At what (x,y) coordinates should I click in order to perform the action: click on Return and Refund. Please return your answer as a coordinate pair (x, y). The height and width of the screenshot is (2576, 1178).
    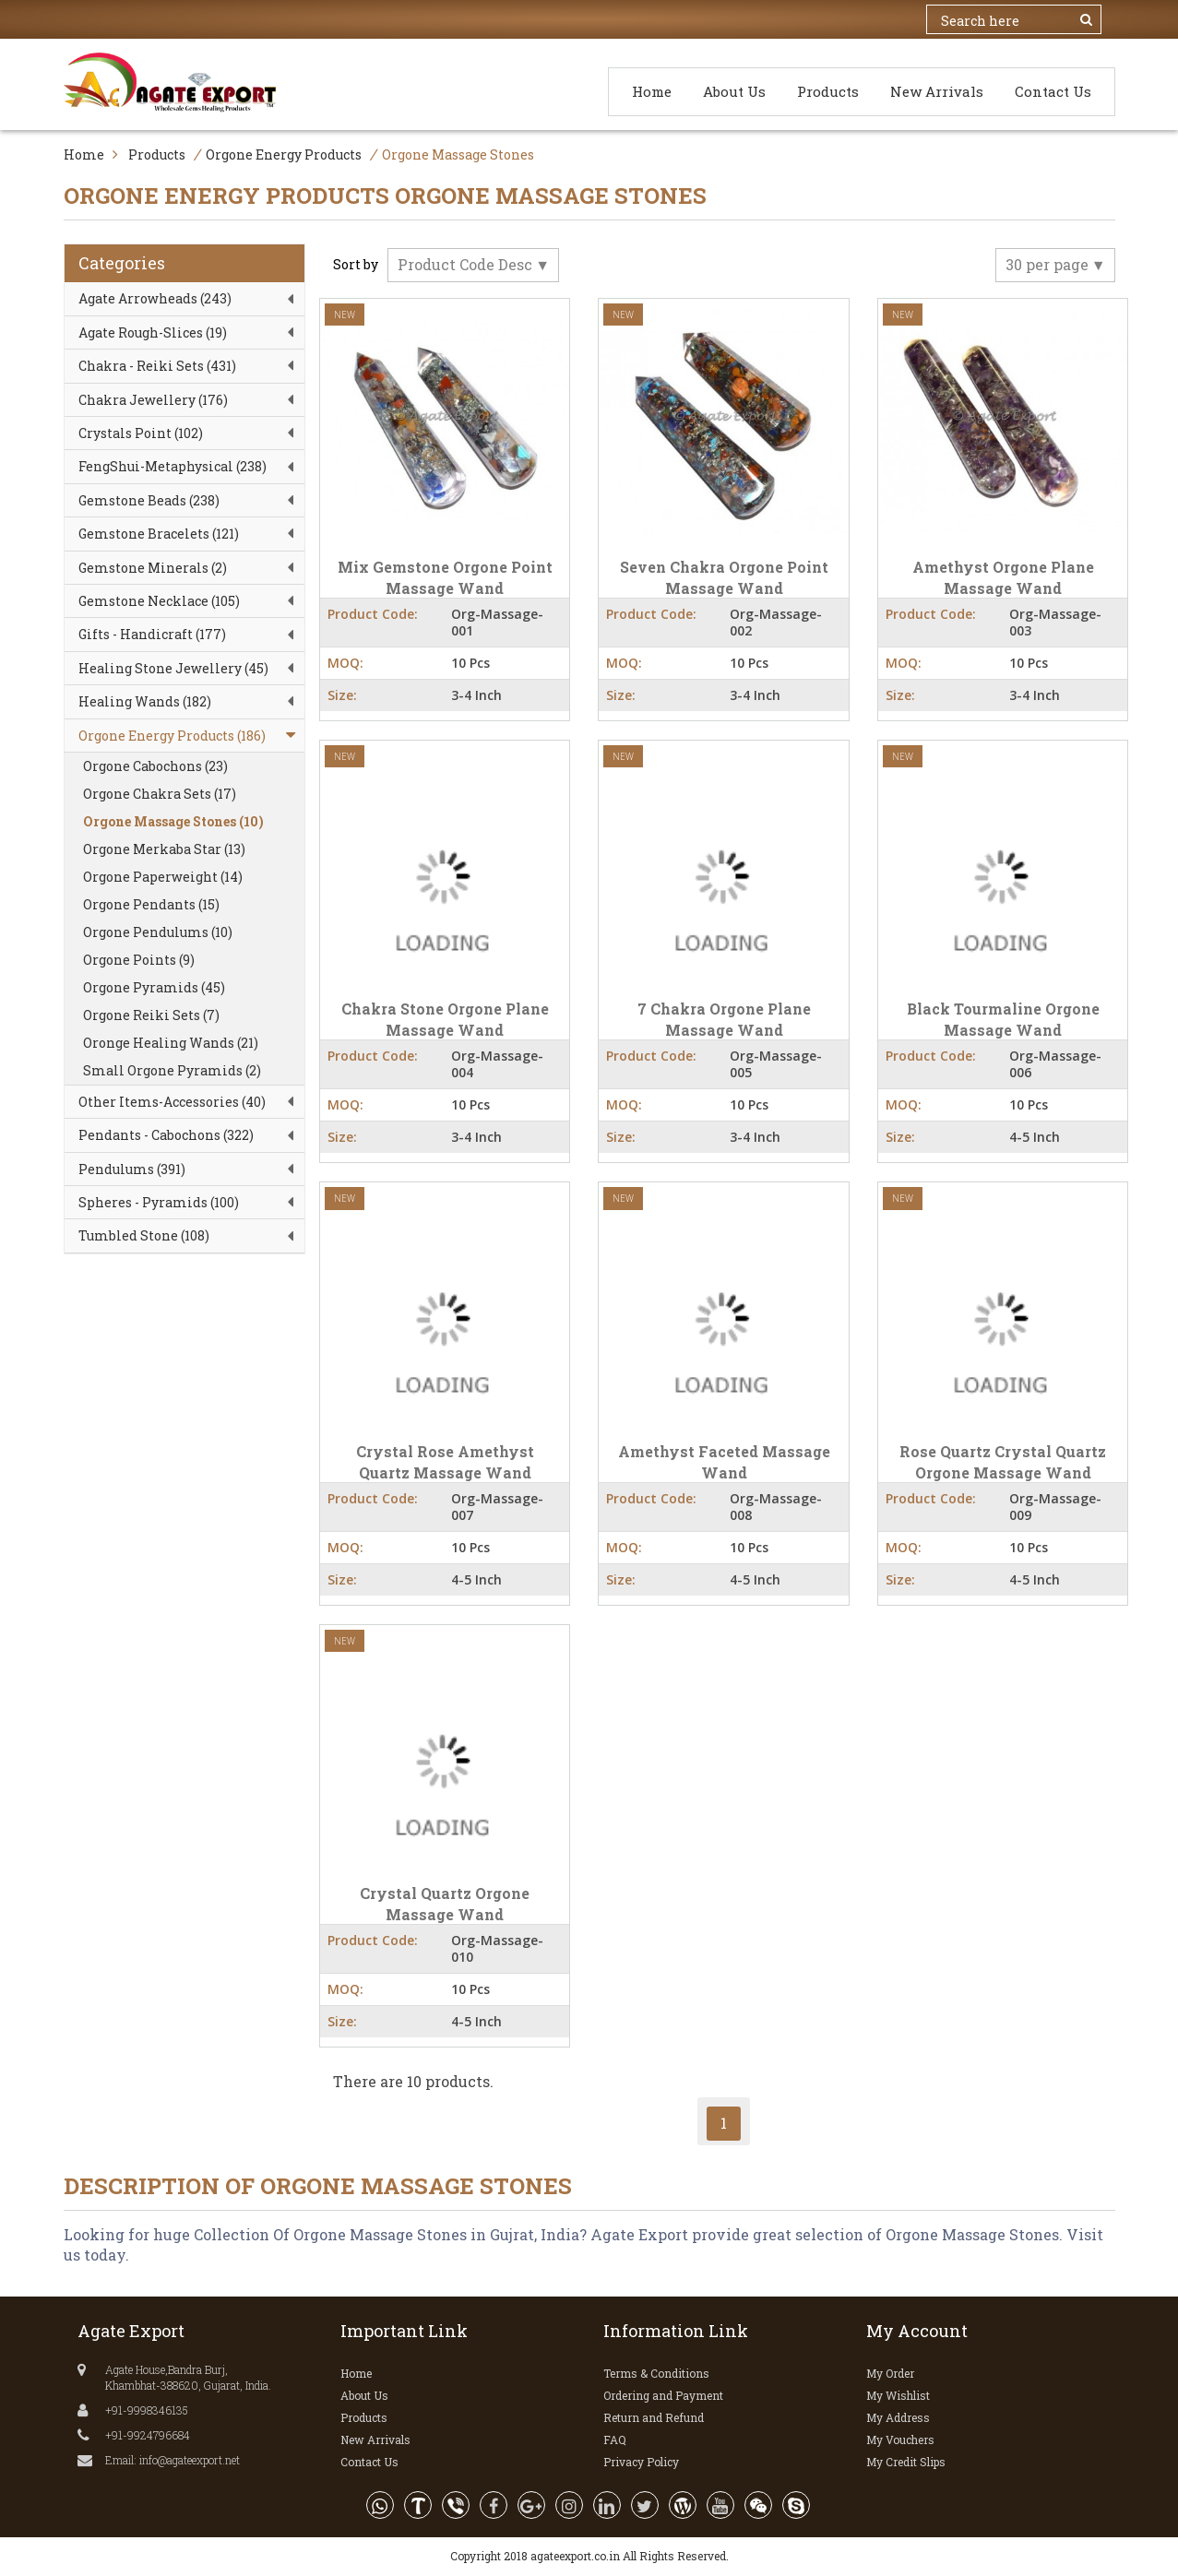
    Looking at the image, I should click on (653, 2417).